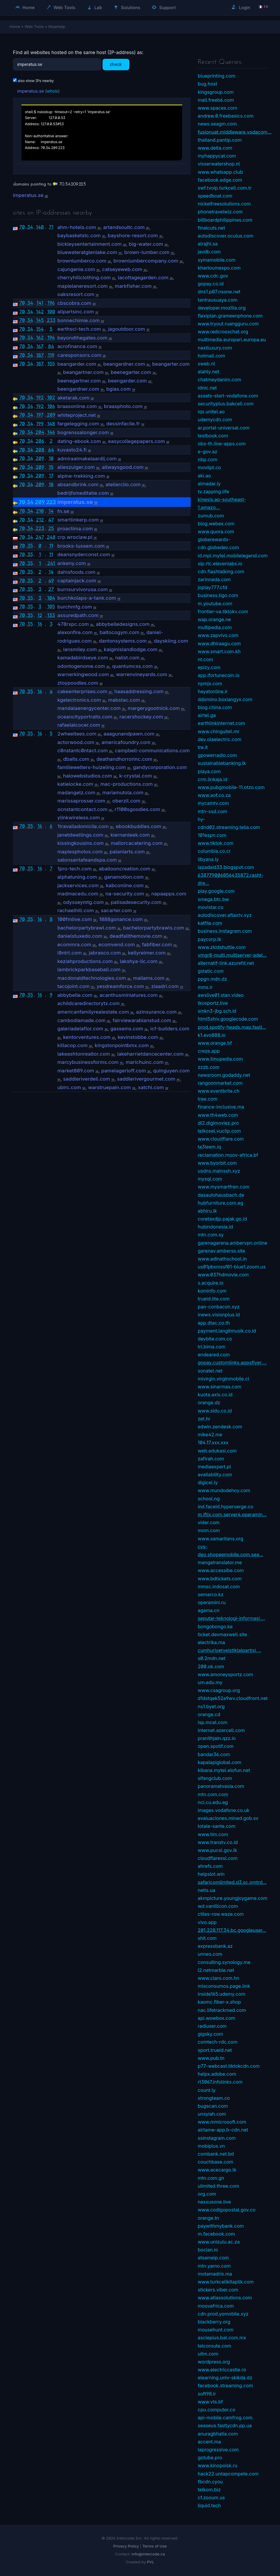 This screenshot has height=2576, width=280. I want to click on zzzb.com, so click(208, 1067).